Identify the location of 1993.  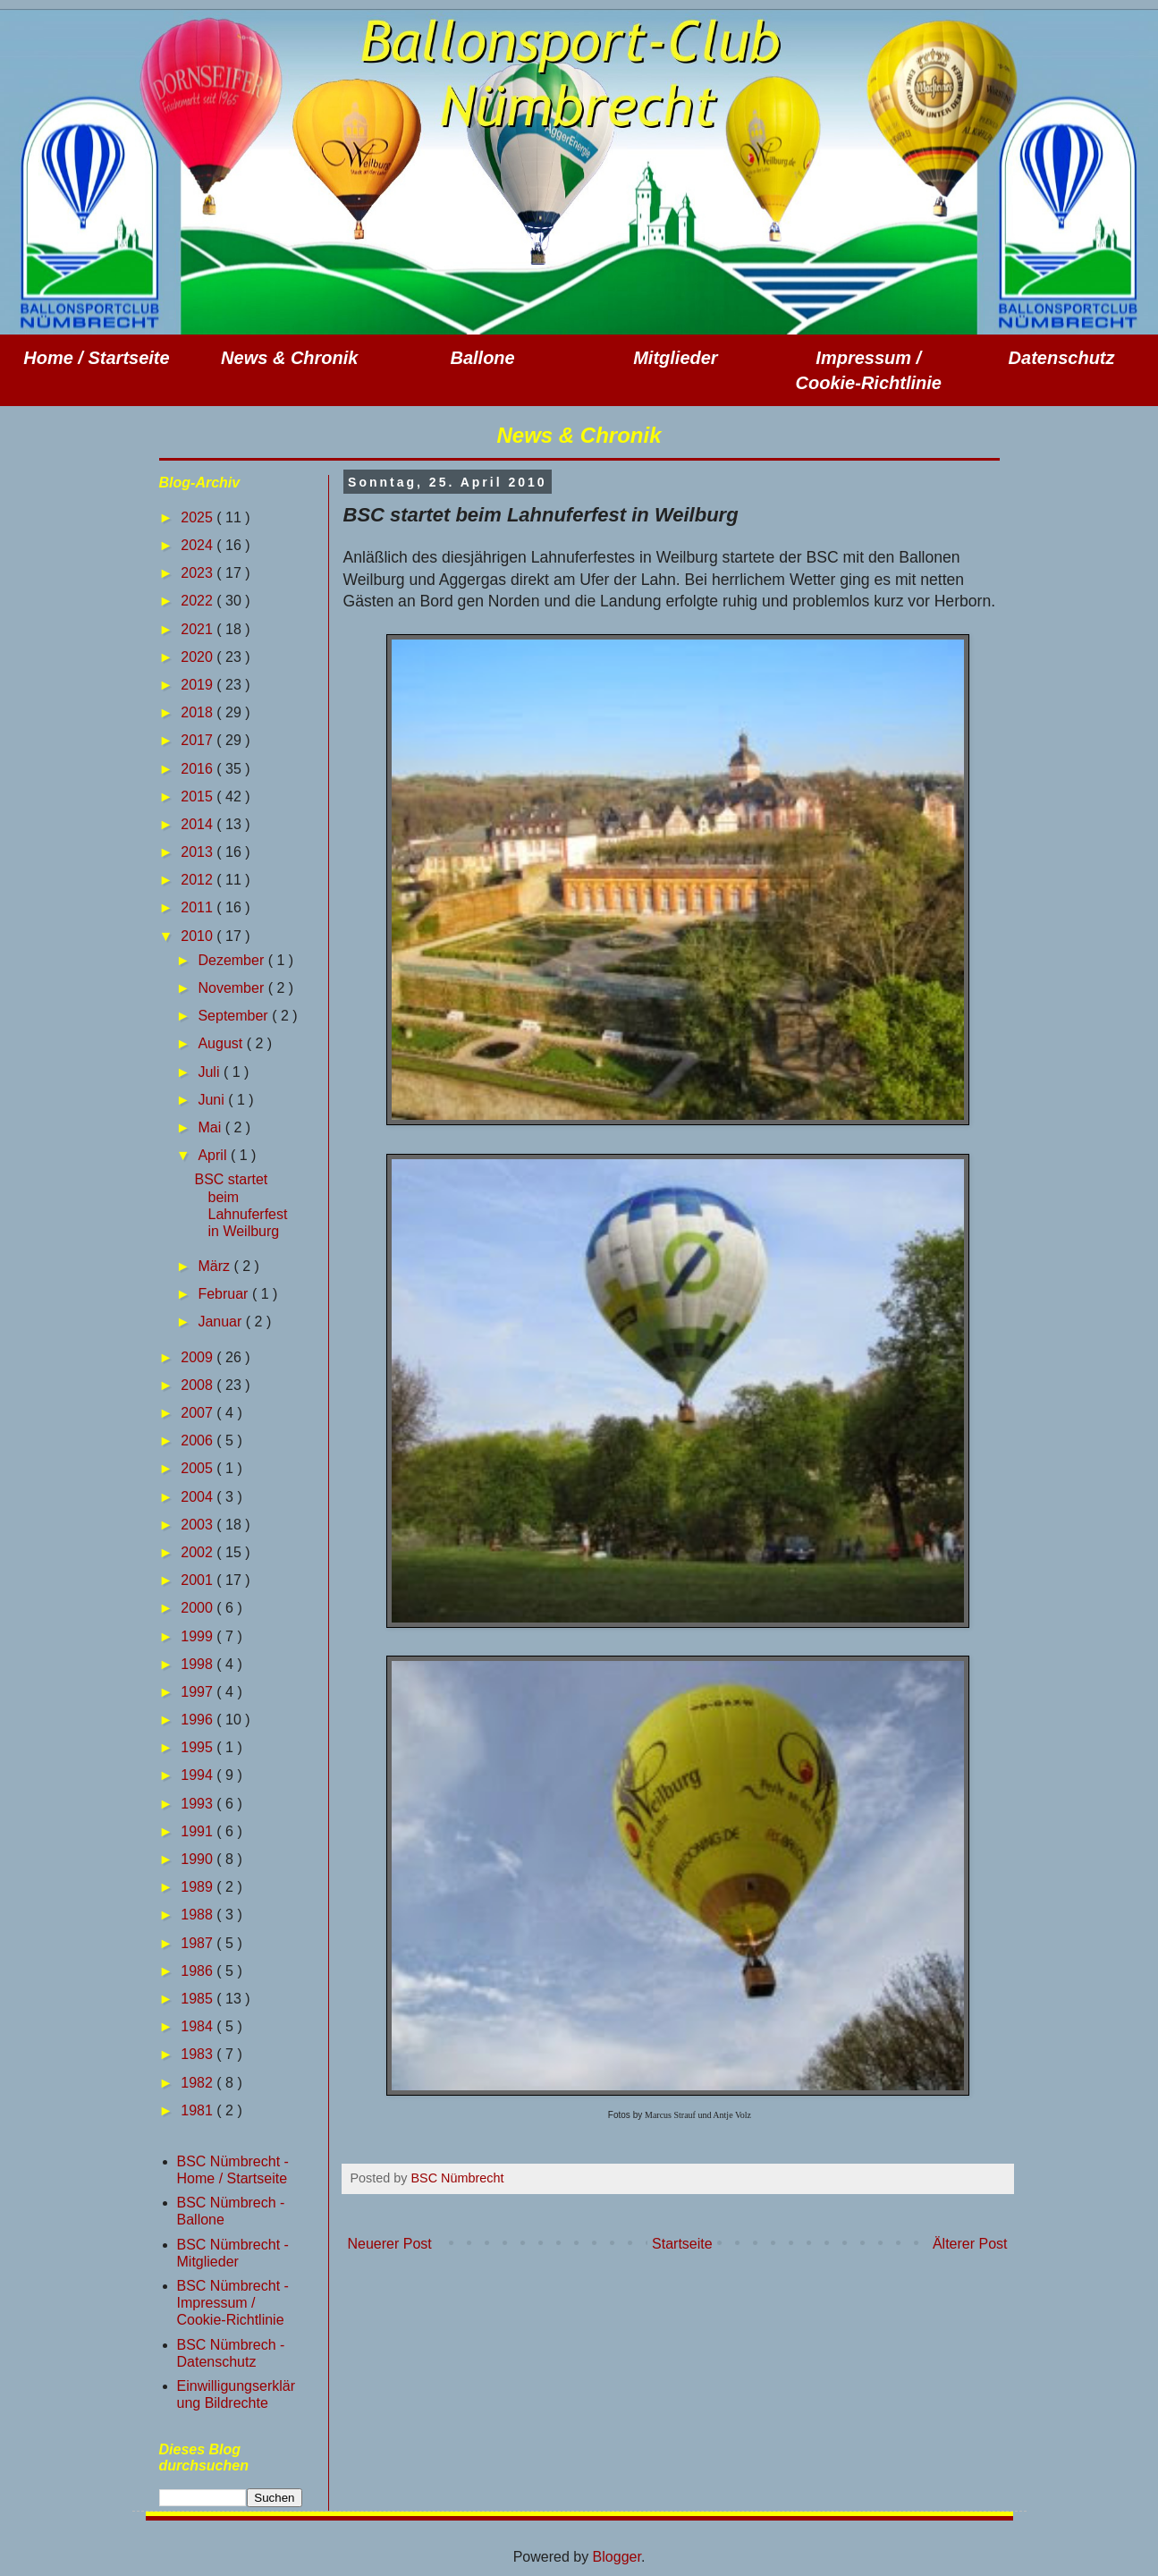
(198, 1803).